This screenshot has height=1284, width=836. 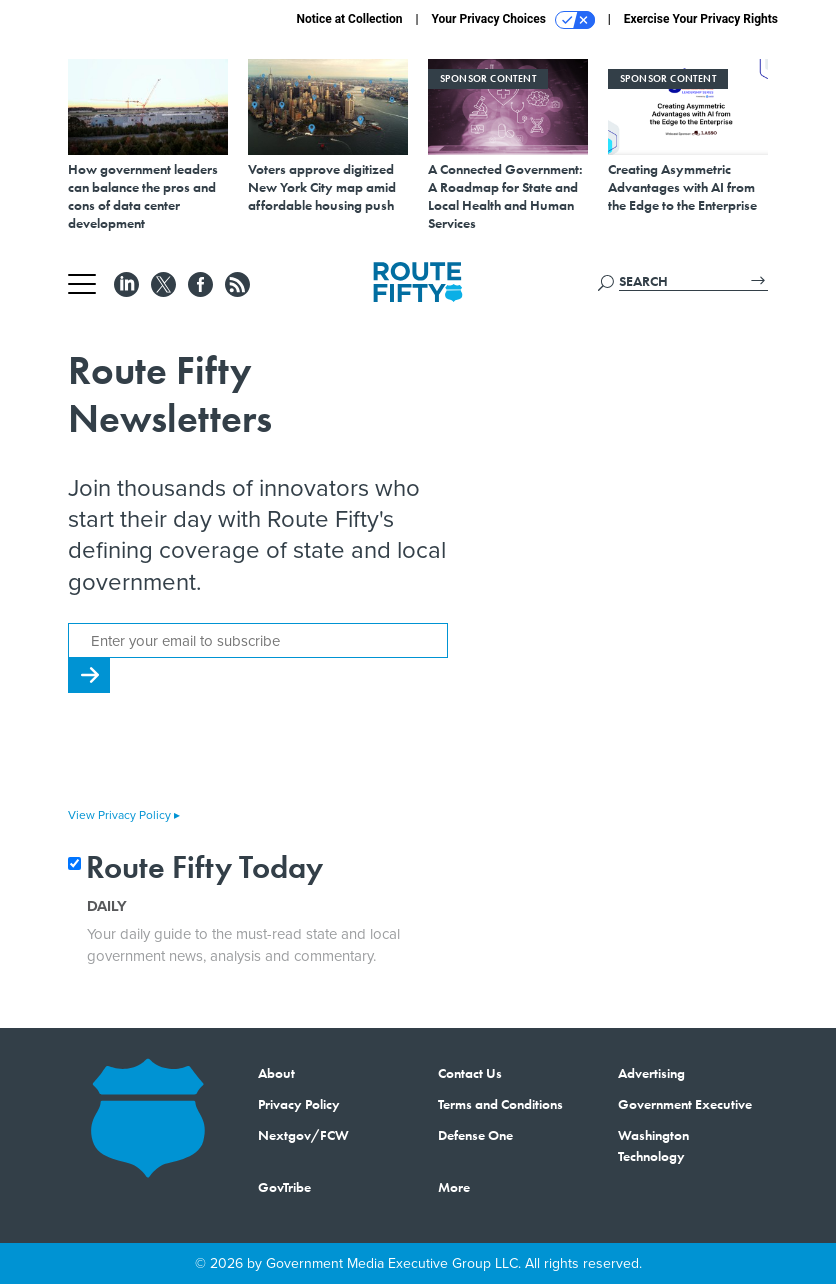 I want to click on About, so click(x=276, y=1073).